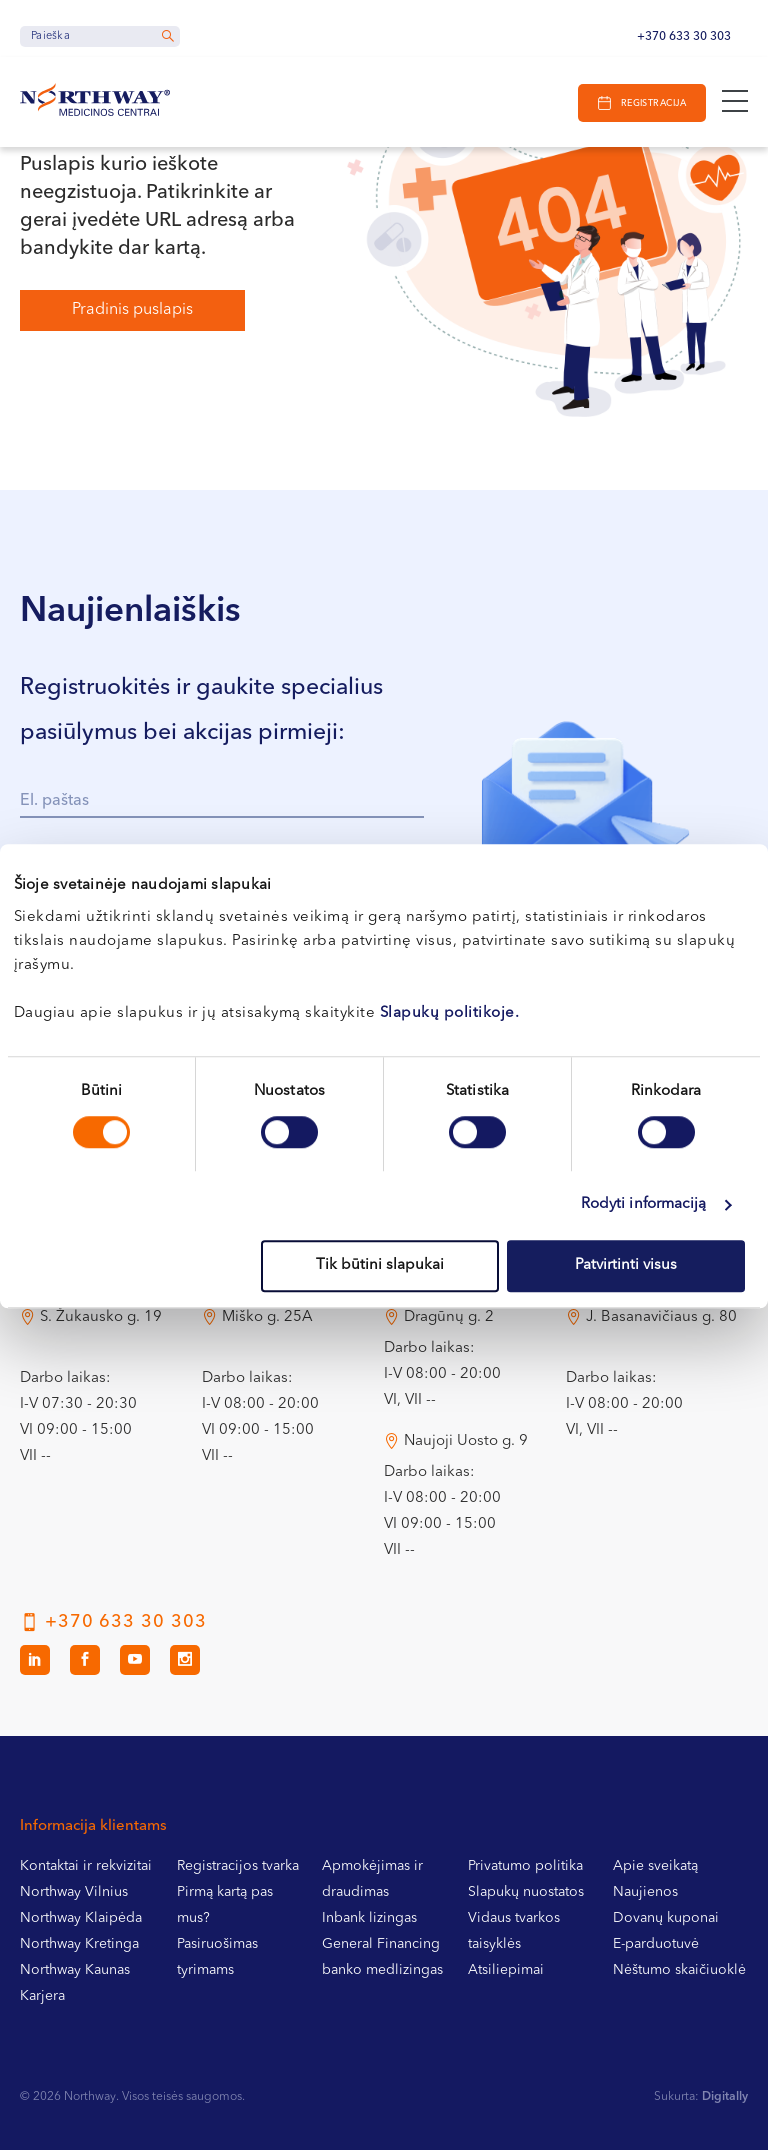 This screenshot has height=2152, width=768. What do you see at coordinates (652, 103) in the screenshot?
I see `Registracija` at bounding box center [652, 103].